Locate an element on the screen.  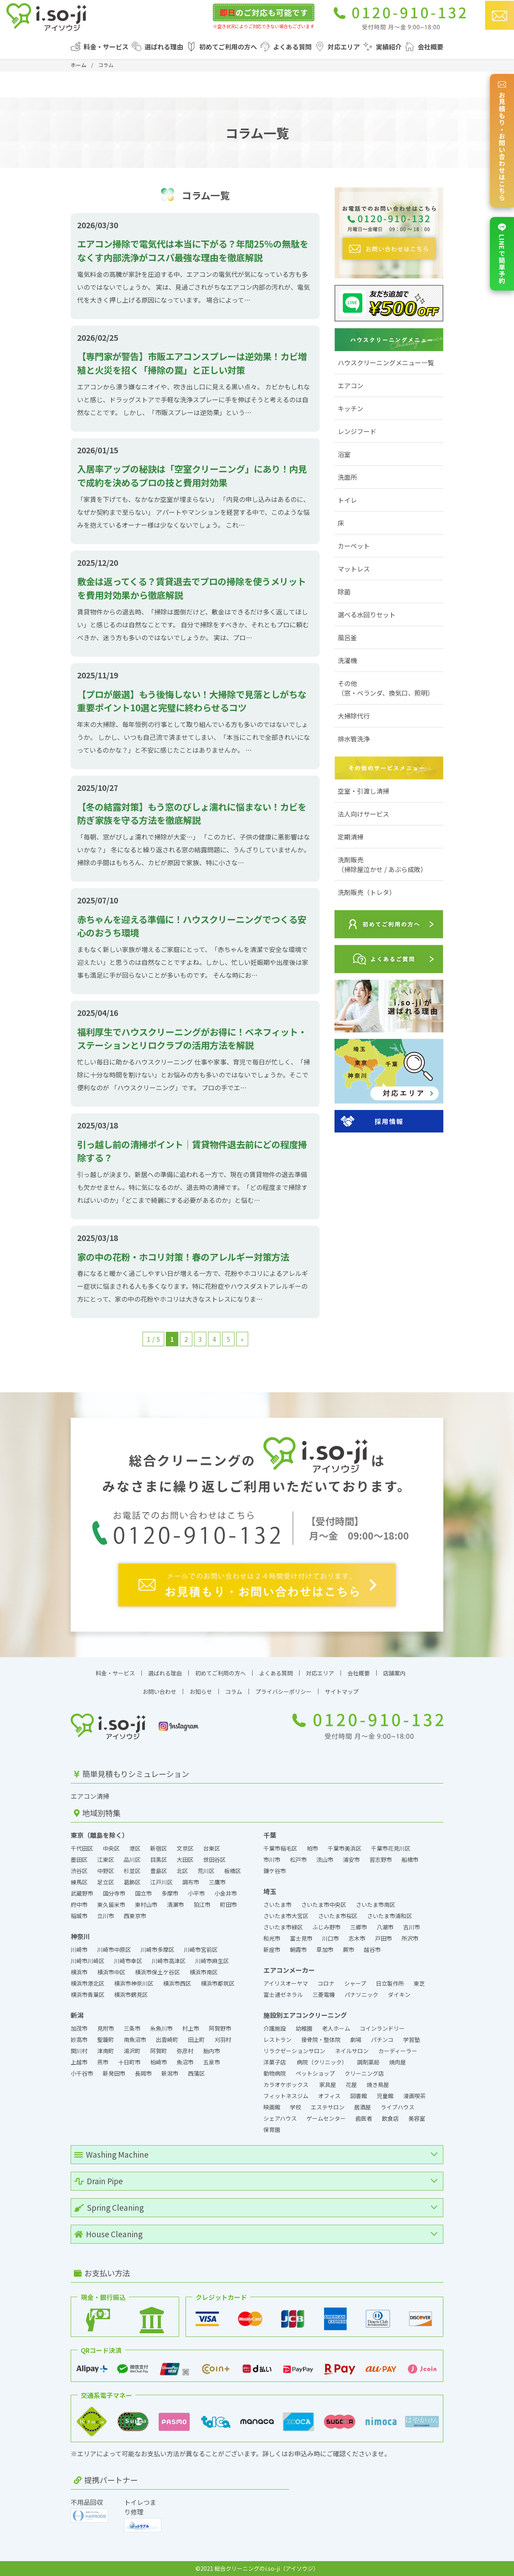
柏市 is located at coordinates (312, 1848).